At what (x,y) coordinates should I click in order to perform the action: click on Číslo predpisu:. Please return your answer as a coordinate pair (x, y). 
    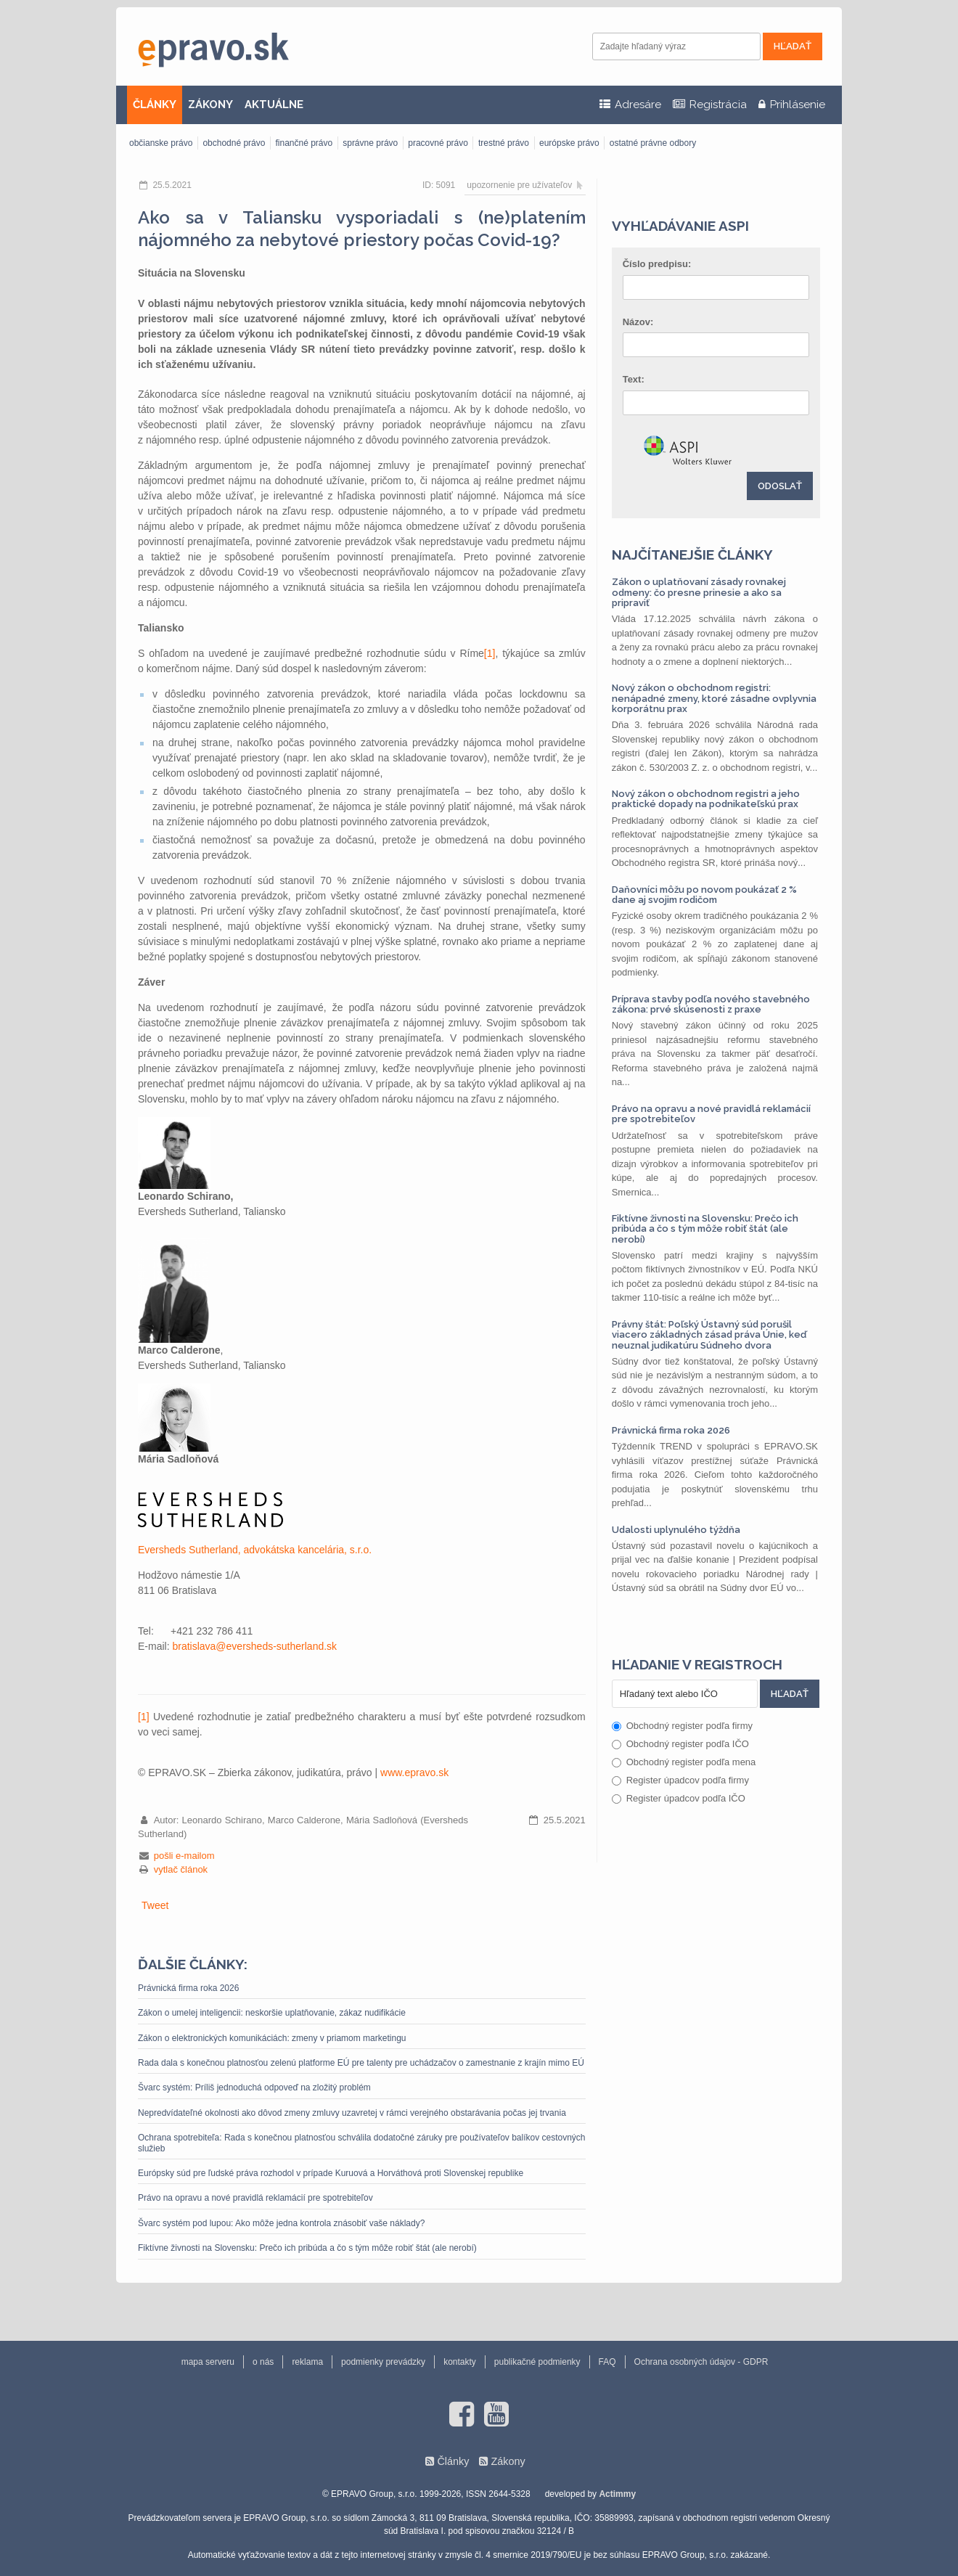
    Looking at the image, I should click on (657, 263).